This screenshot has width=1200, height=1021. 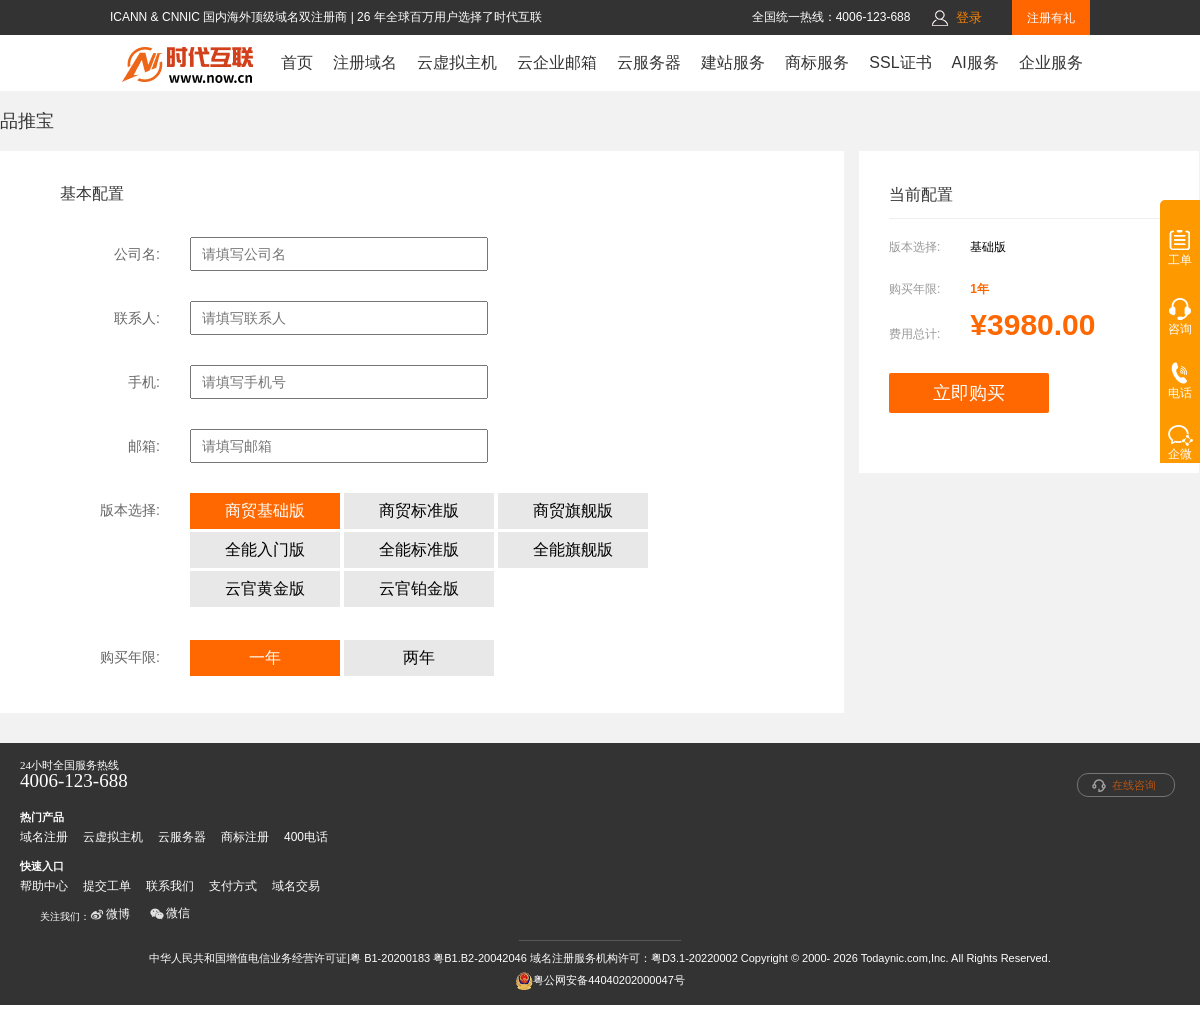 I want to click on 微博, so click(x=110, y=914).